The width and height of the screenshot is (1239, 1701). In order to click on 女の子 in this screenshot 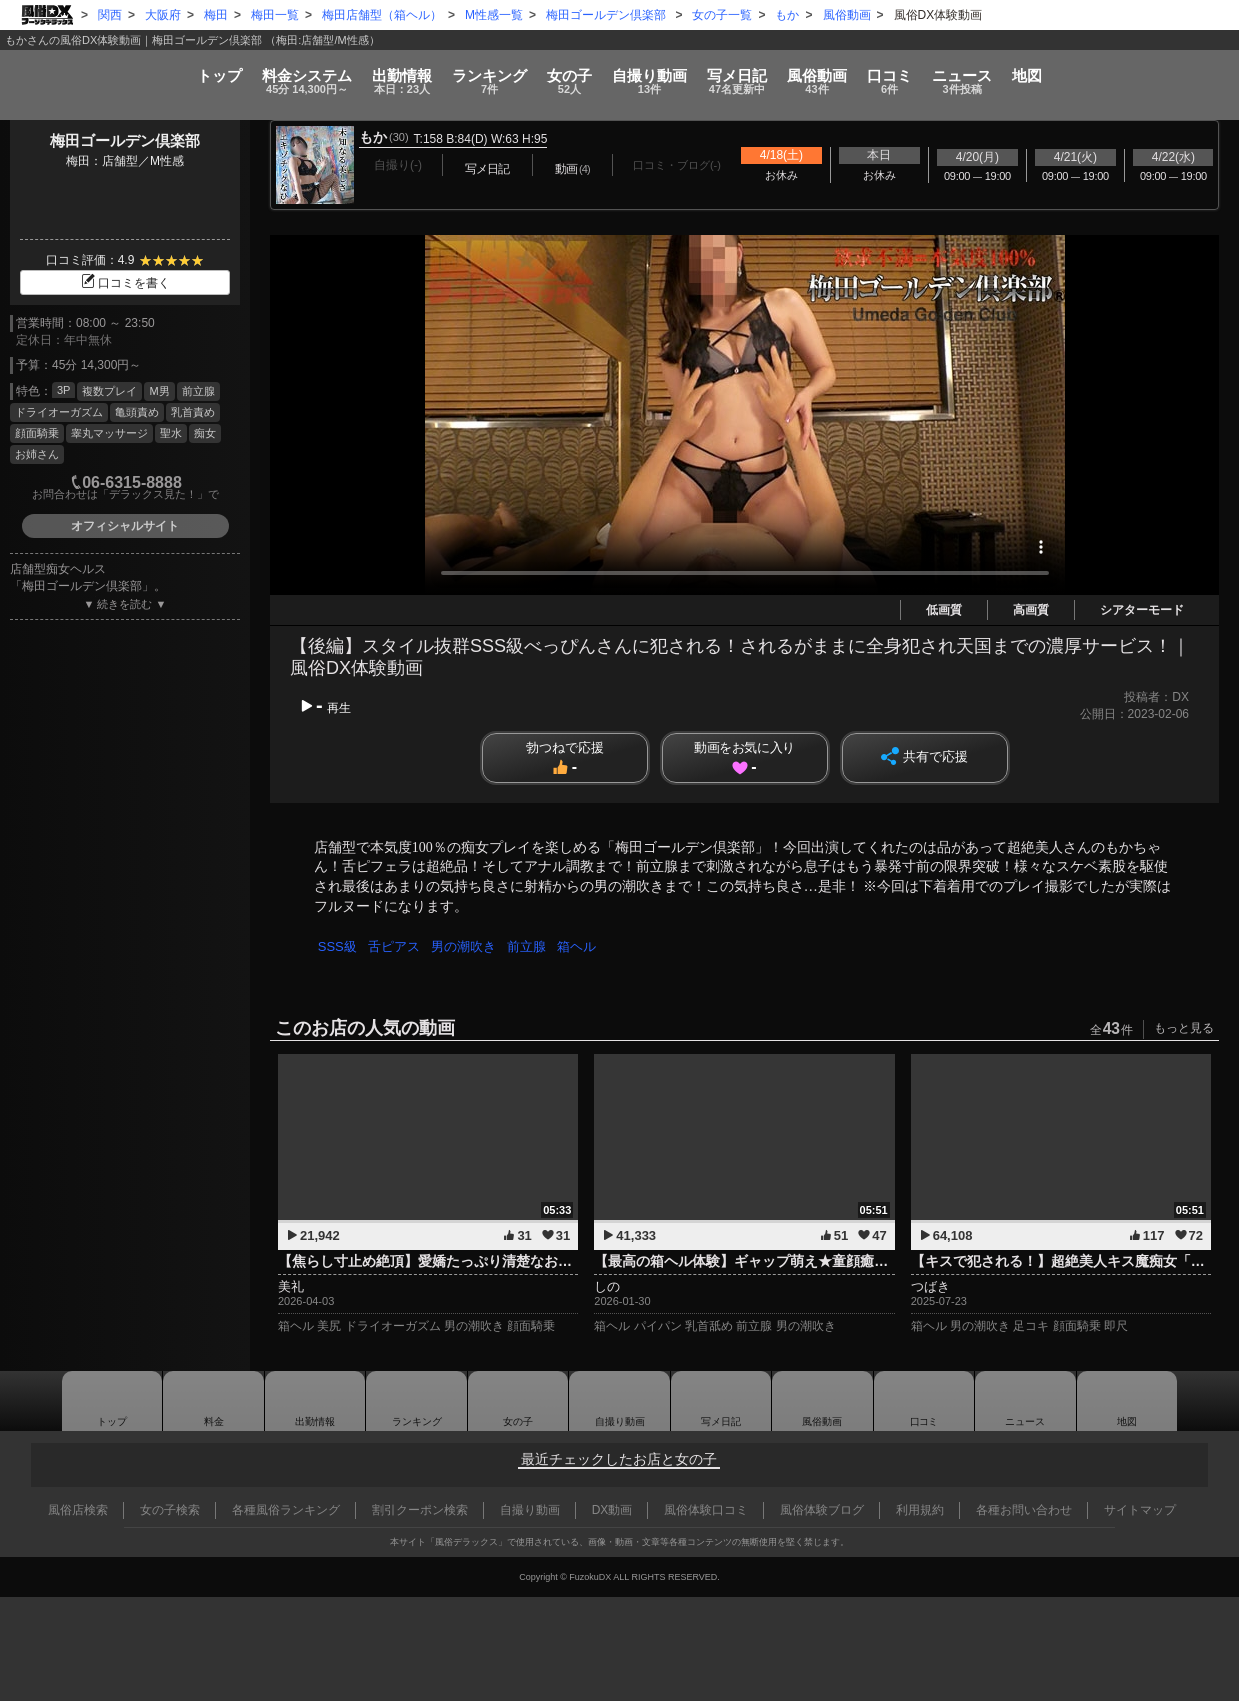, I will do `click(540, 72)`.